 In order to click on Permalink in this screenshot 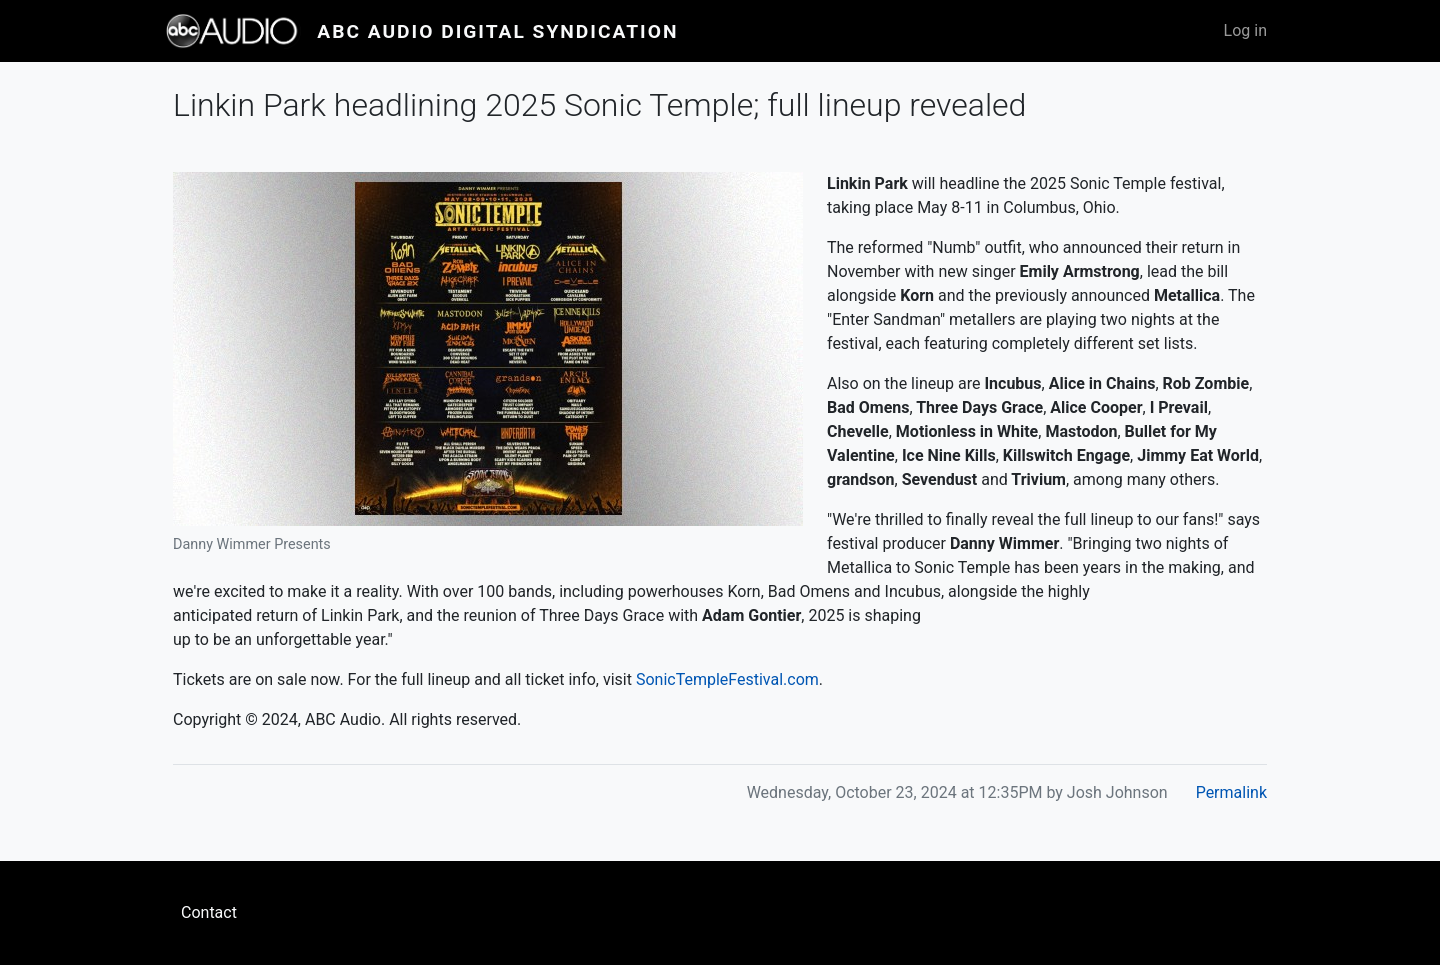, I will do `click(1231, 792)`.